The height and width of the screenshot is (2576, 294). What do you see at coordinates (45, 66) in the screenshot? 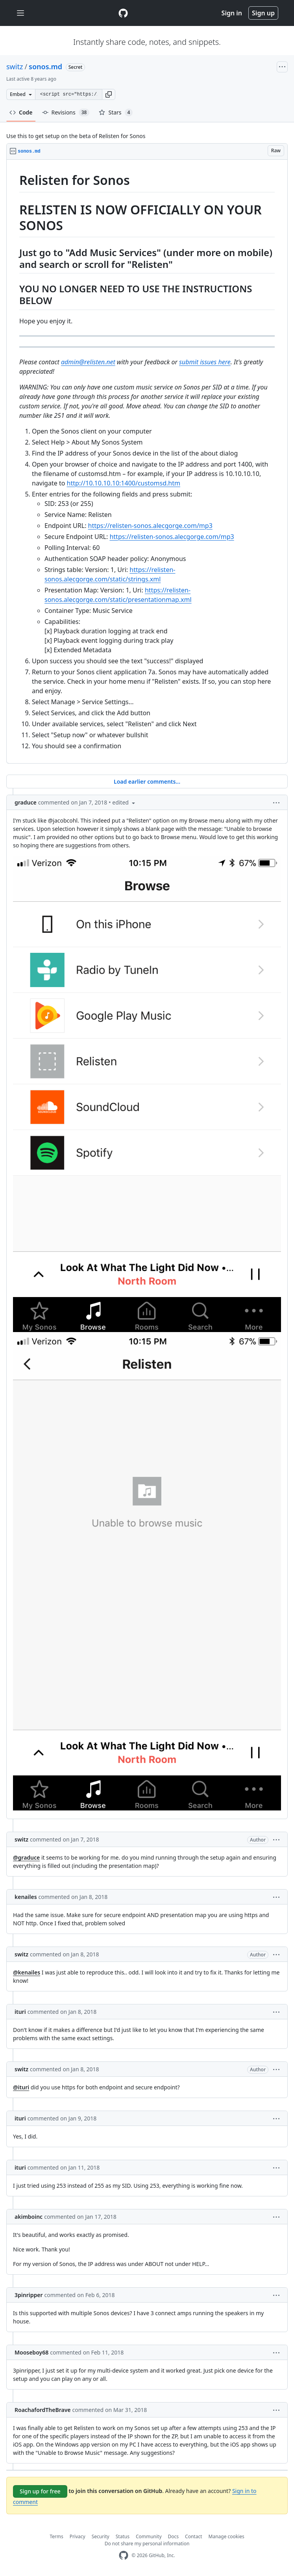
I see `sonos.md` at bounding box center [45, 66].